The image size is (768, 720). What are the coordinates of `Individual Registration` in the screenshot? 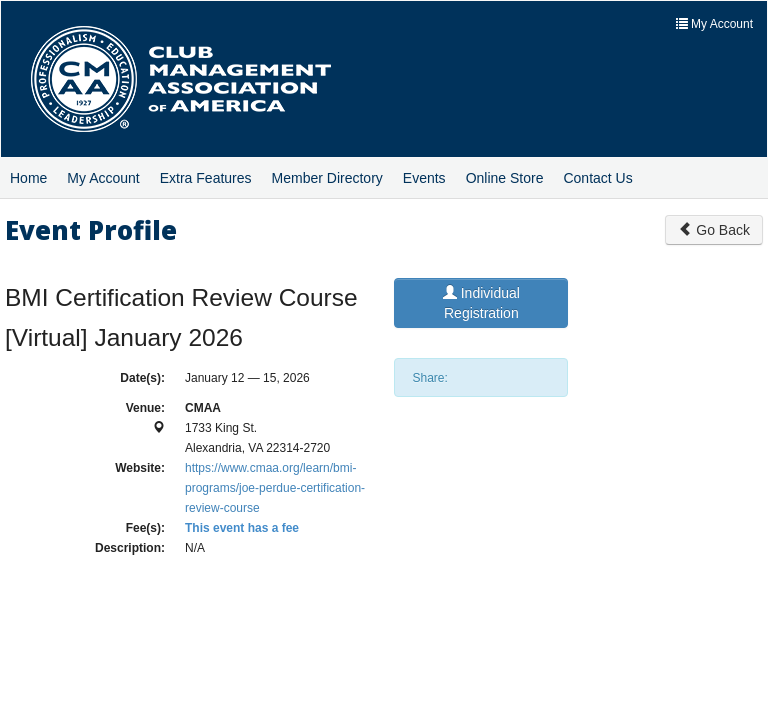 It's located at (481, 303).